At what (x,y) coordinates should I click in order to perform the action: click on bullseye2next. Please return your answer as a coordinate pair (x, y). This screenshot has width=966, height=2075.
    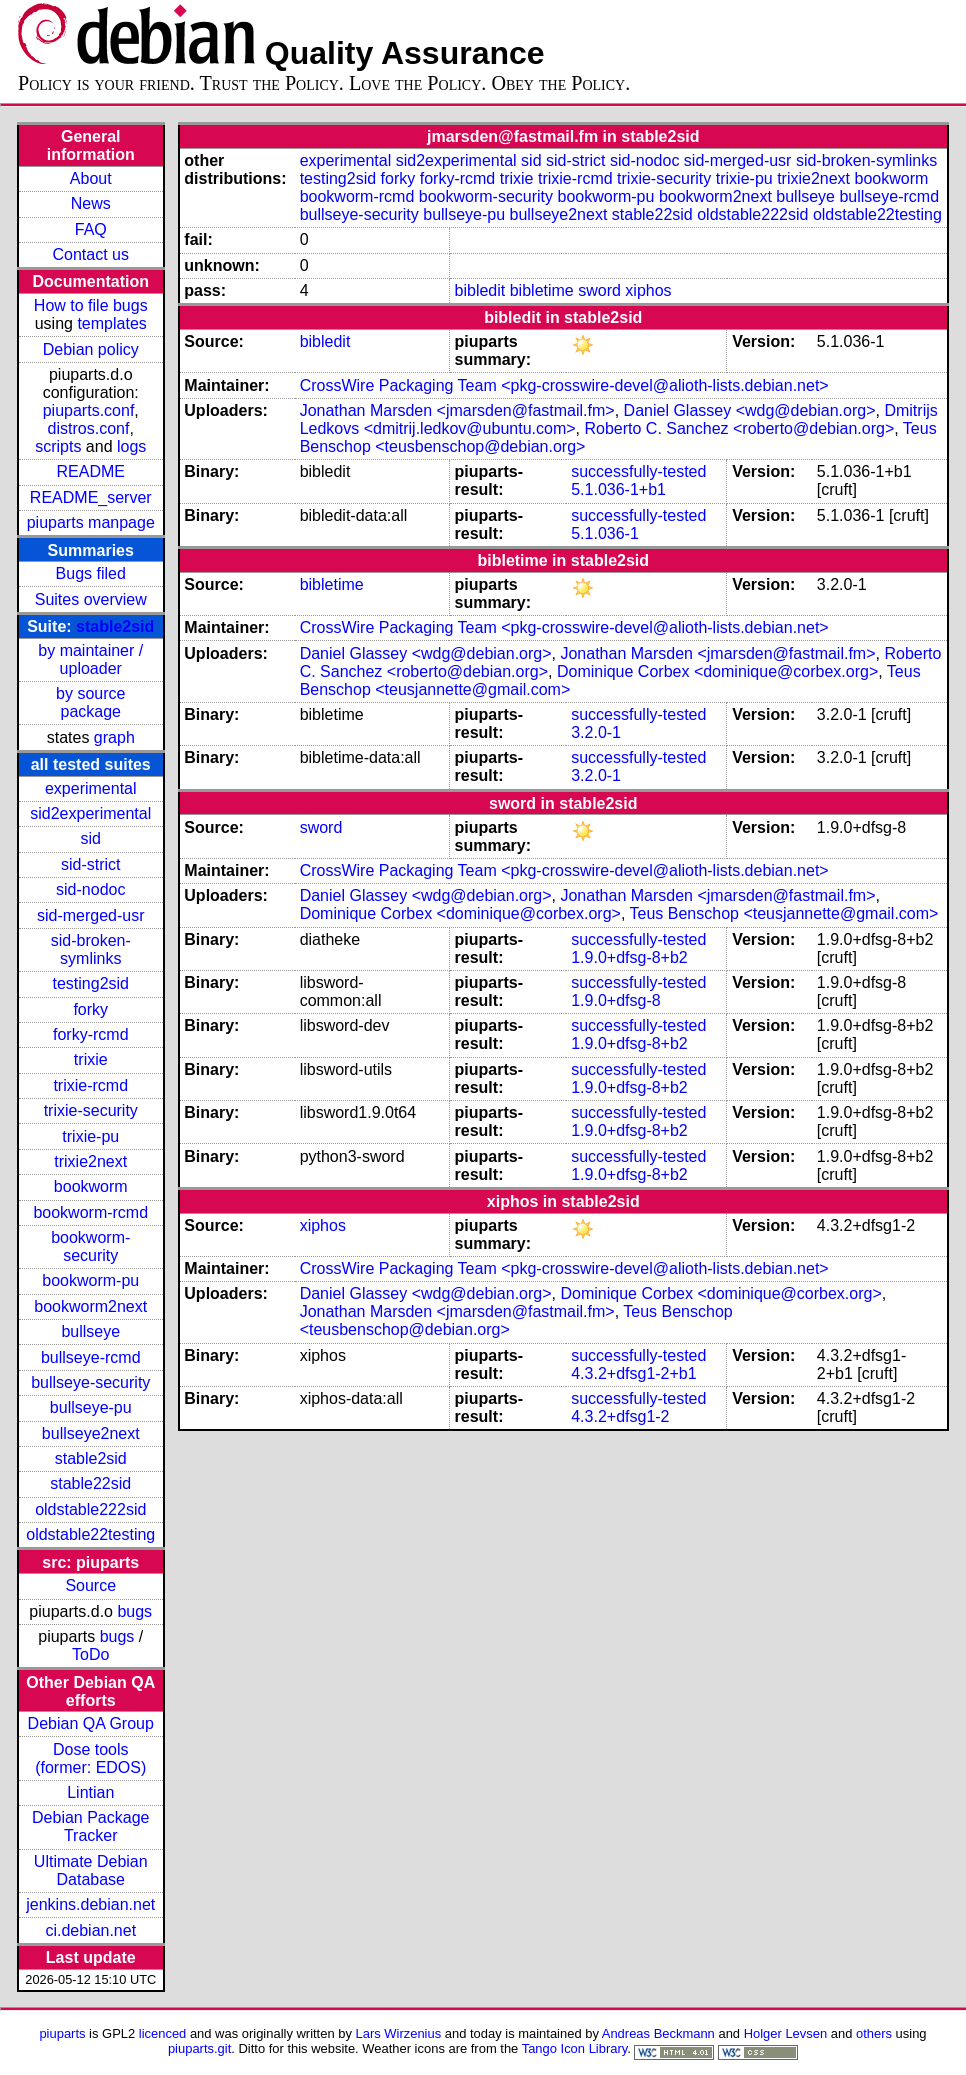
    Looking at the image, I should click on (91, 1433).